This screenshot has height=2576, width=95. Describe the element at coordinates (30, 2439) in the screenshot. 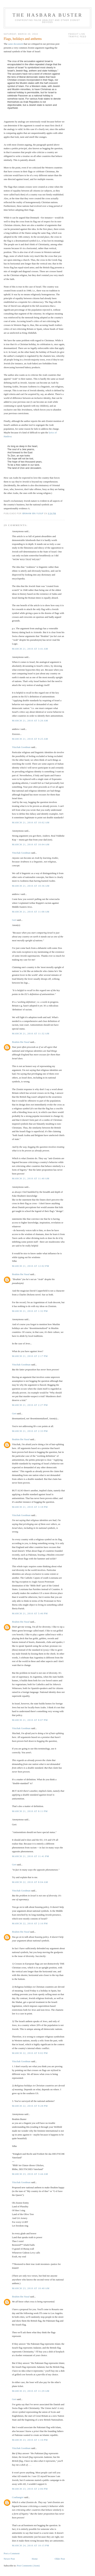

I see `March 23, 2010 at 1:16 PM` at that location.